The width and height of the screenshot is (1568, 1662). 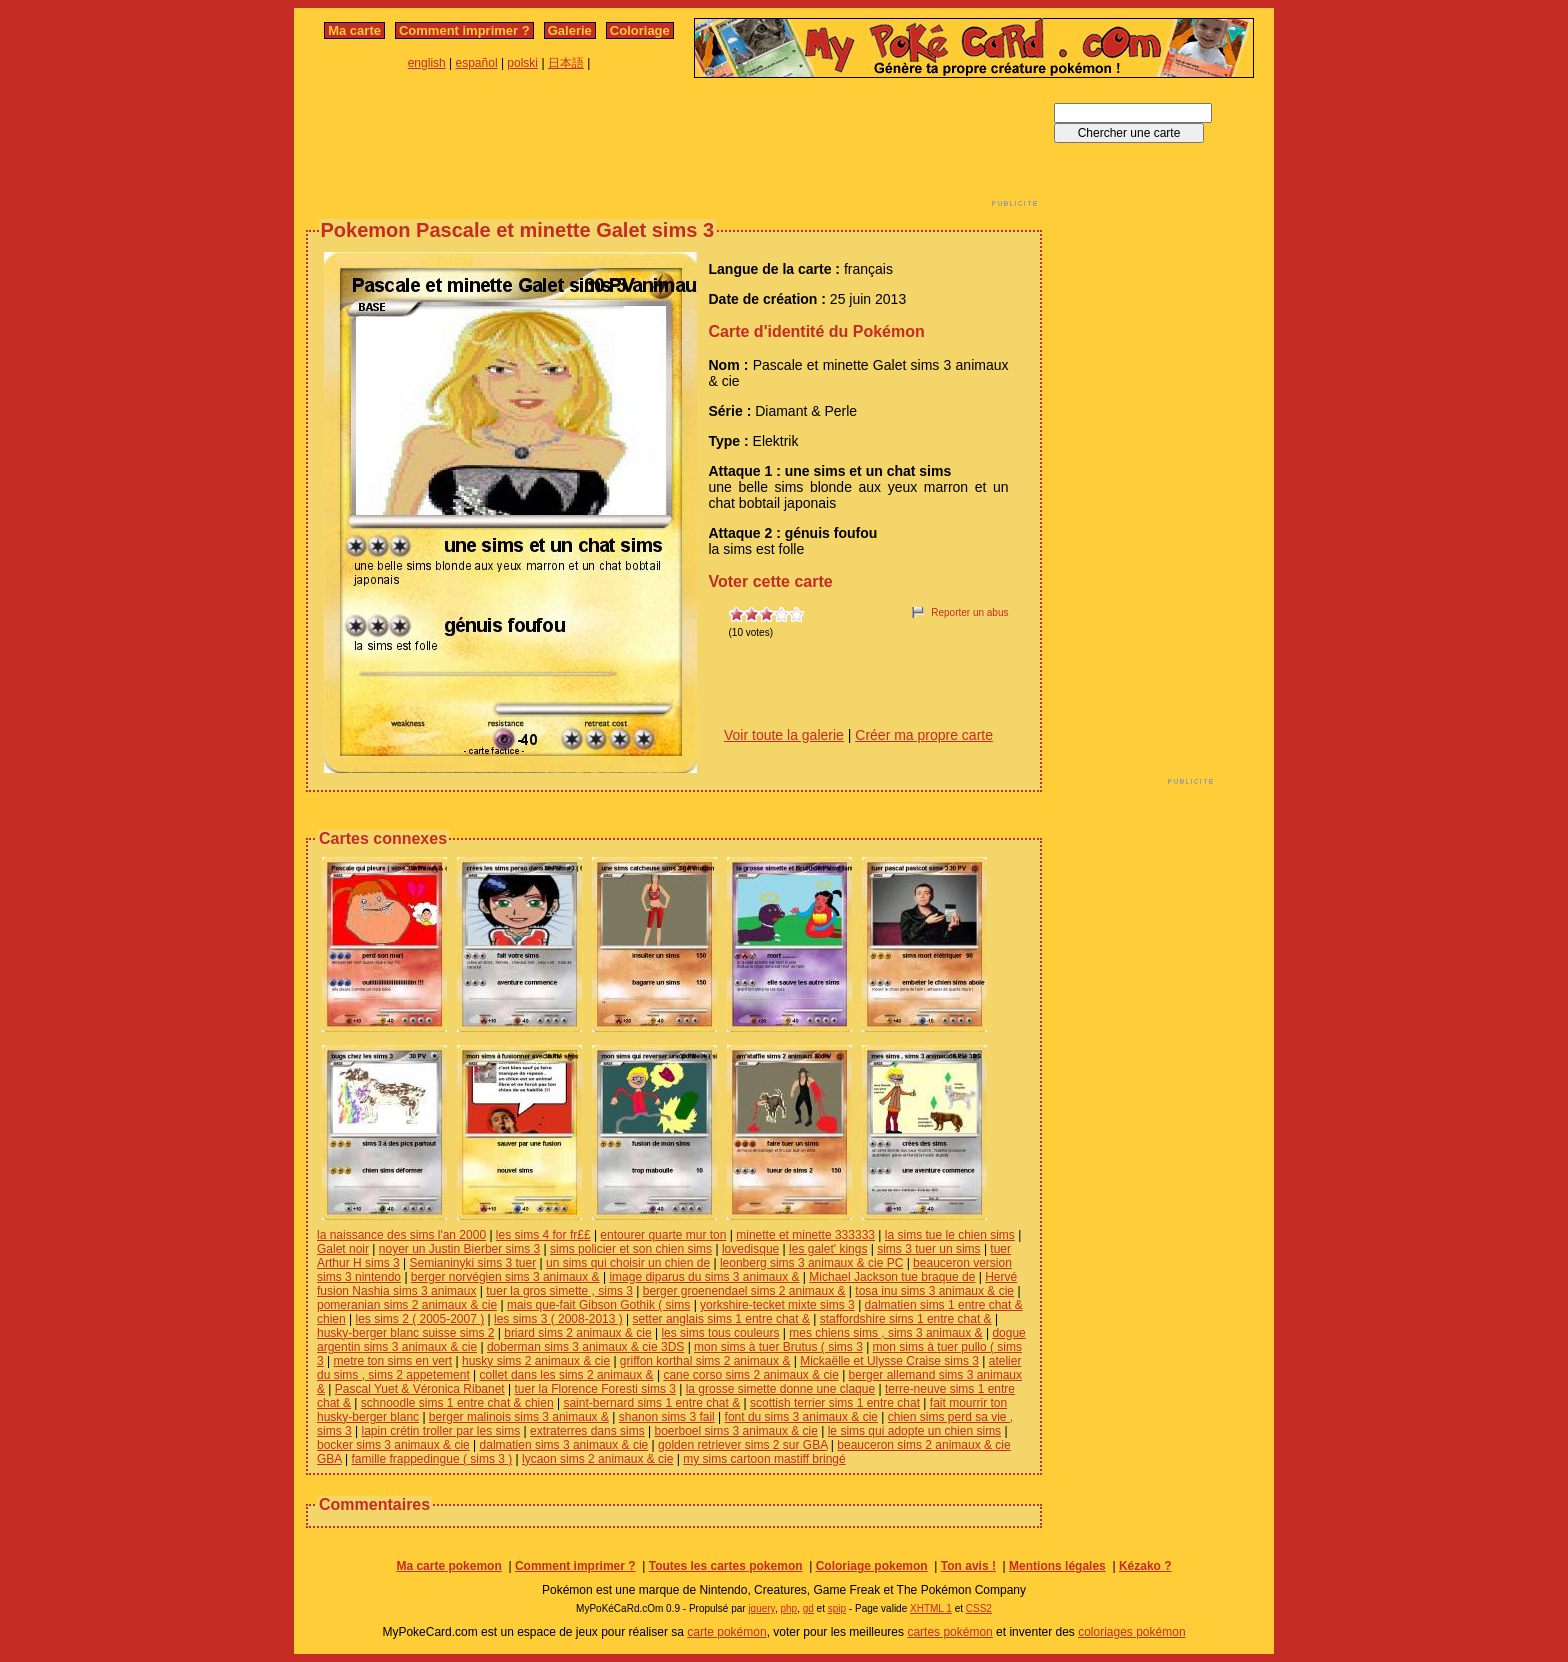 I want to click on tosa inu sims 3 animaux & cie, so click(x=934, y=1291).